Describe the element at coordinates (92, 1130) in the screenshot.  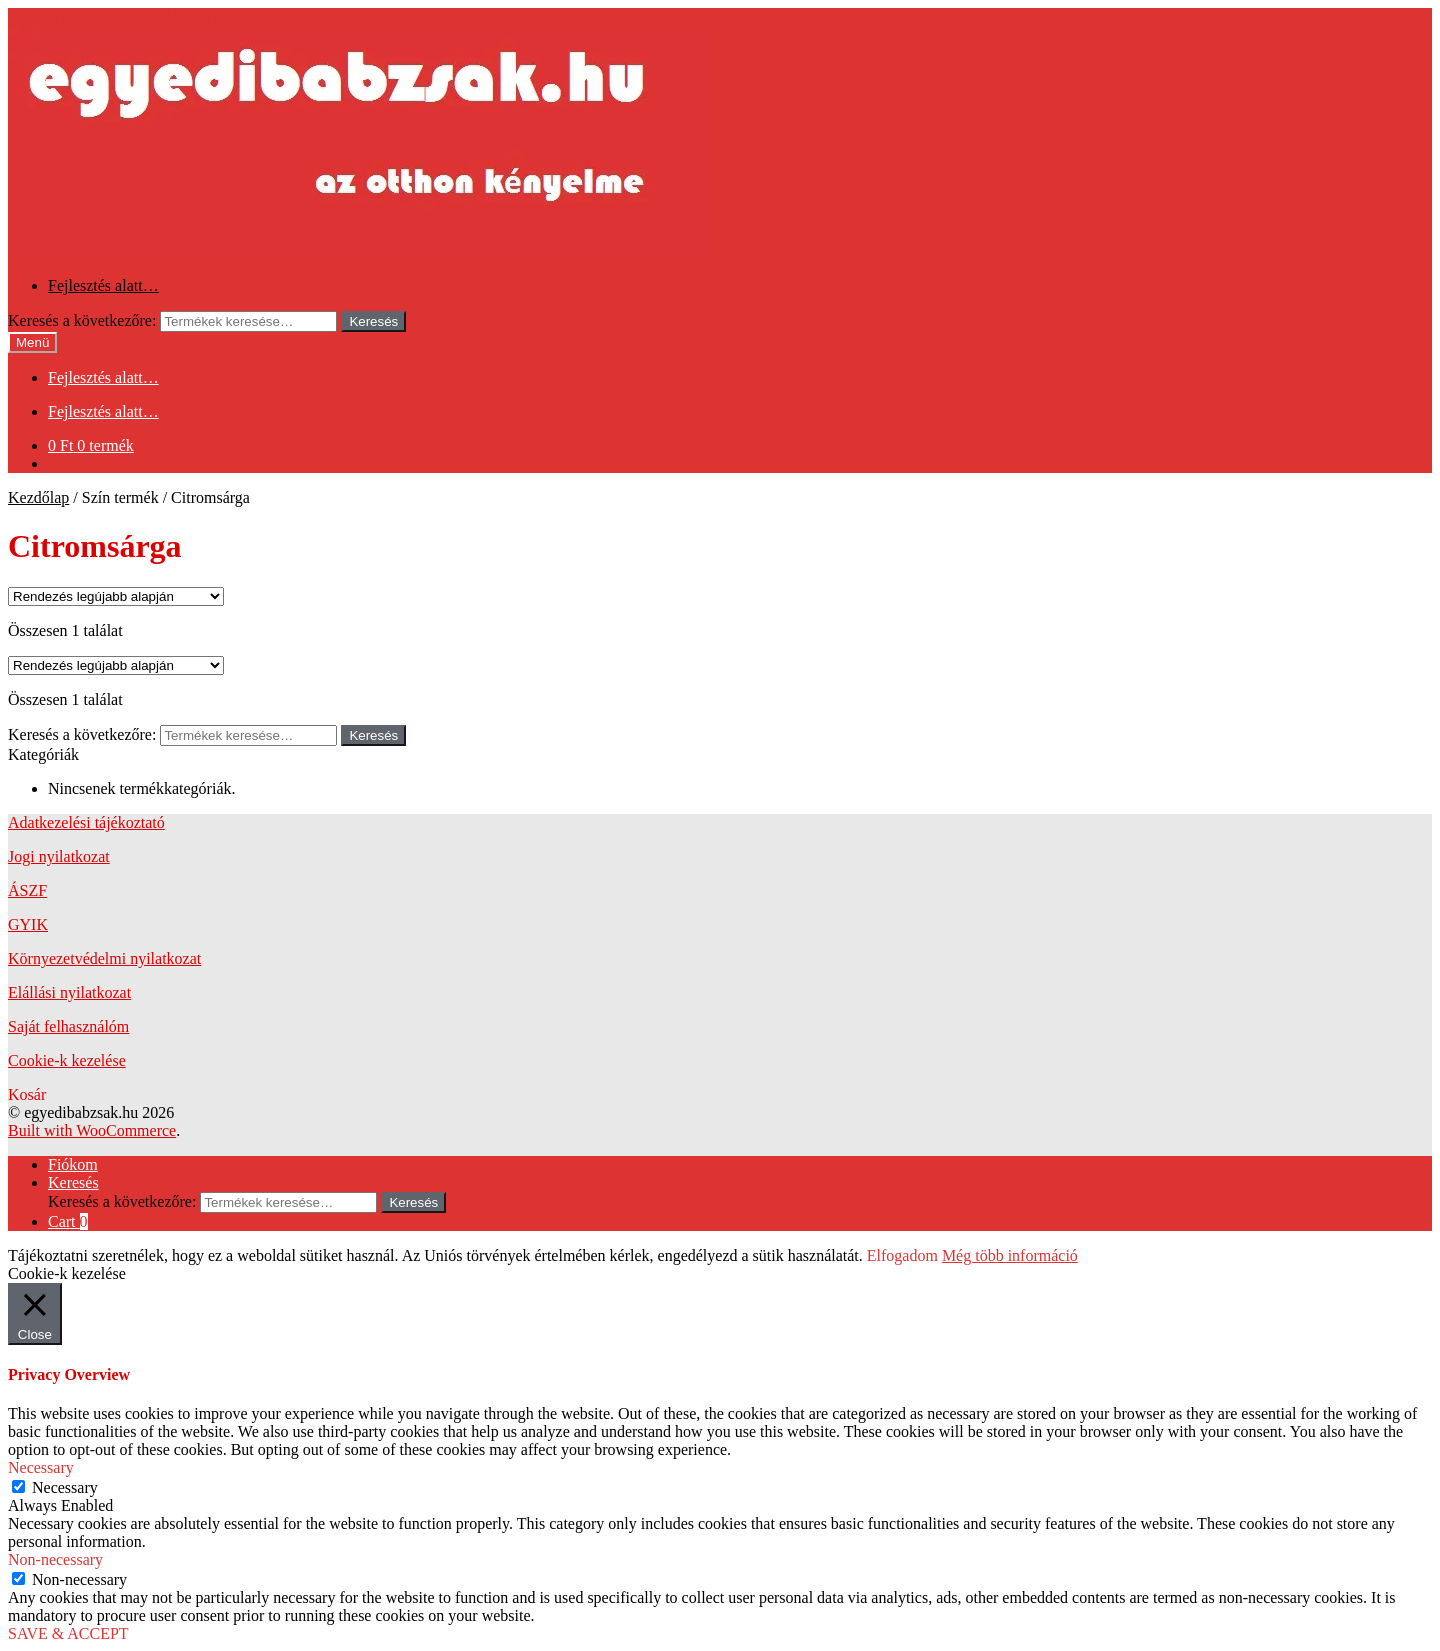
I see `Built with WooCommerce` at that location.